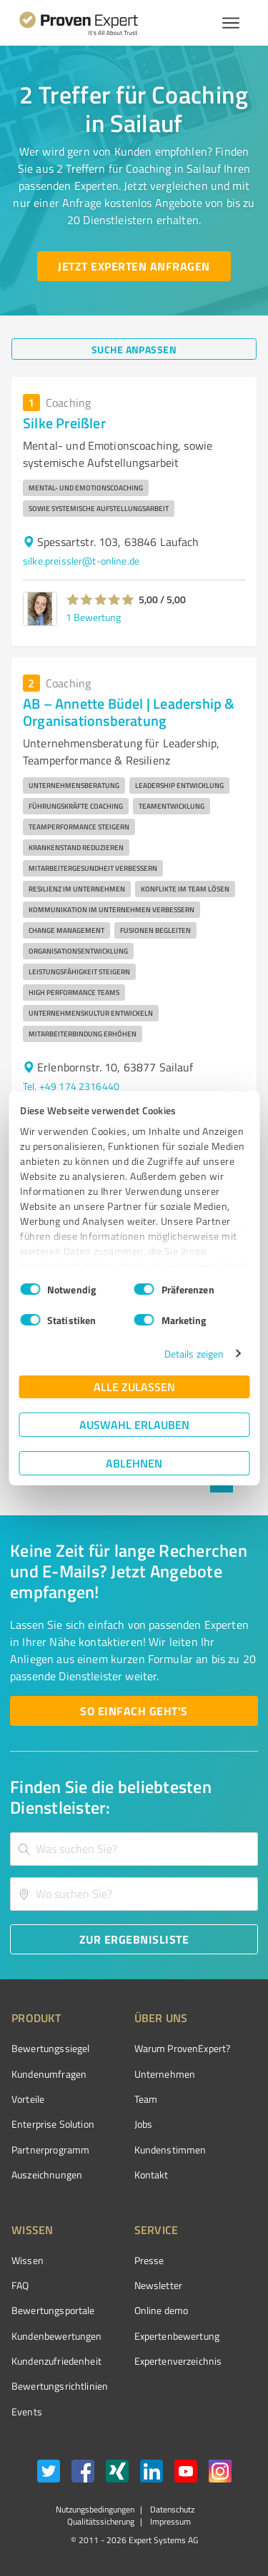  What do you see at coordinates (171, 2509) in the screenshot?
I see `Datenschutz` at bounding box center [171, 2509].